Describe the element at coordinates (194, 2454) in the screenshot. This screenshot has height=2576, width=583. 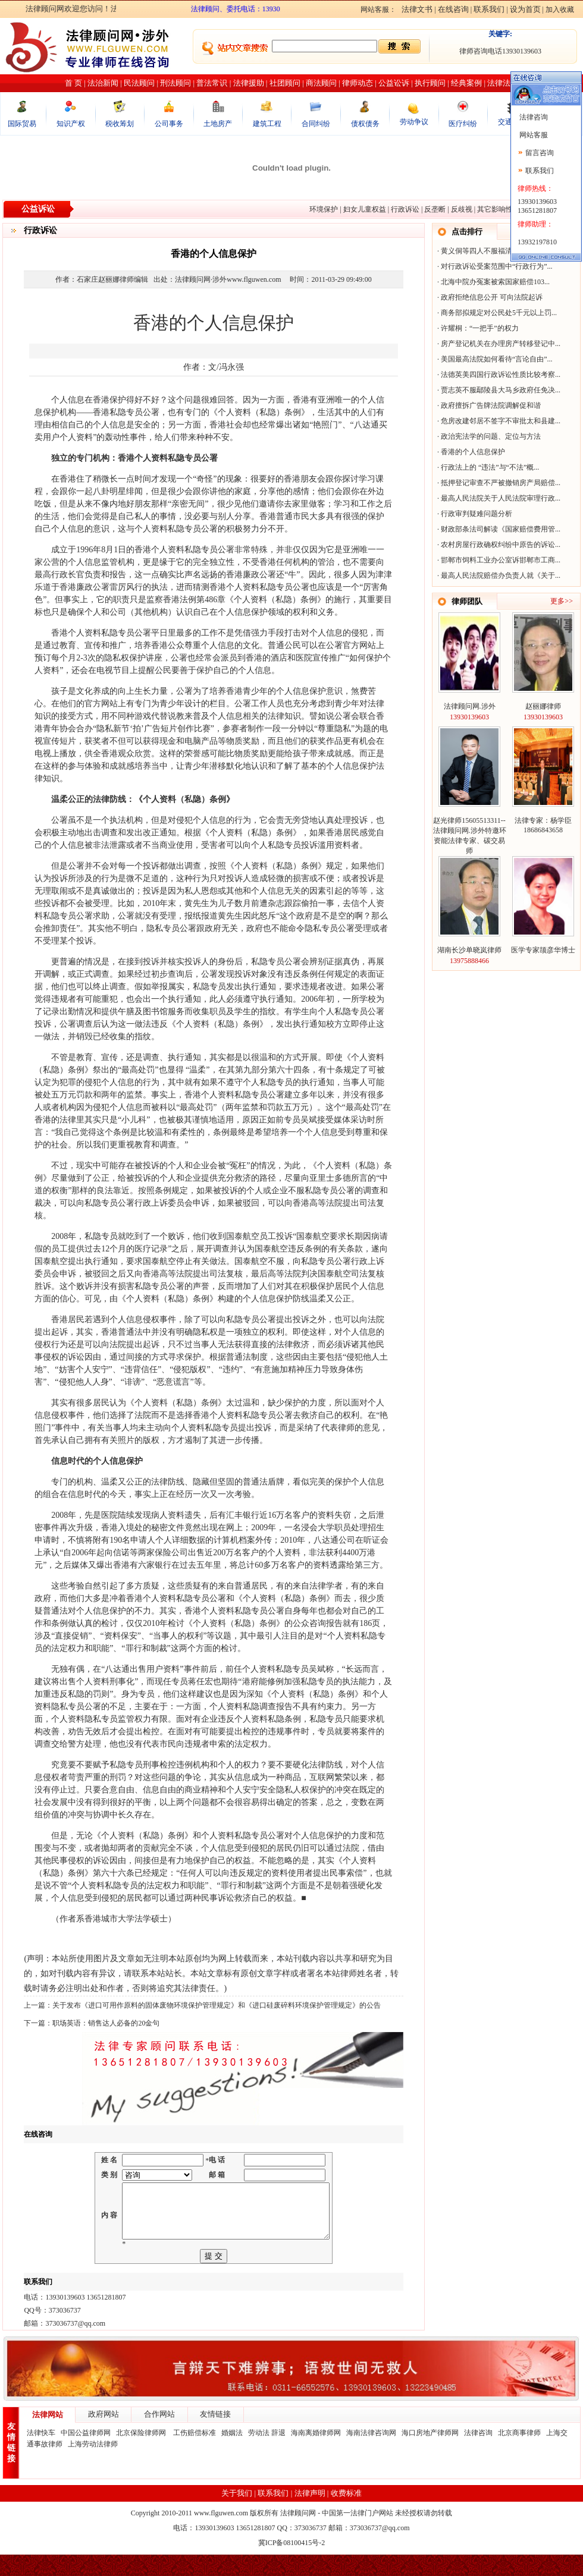
I see `工伤赔偿标准` at that location.